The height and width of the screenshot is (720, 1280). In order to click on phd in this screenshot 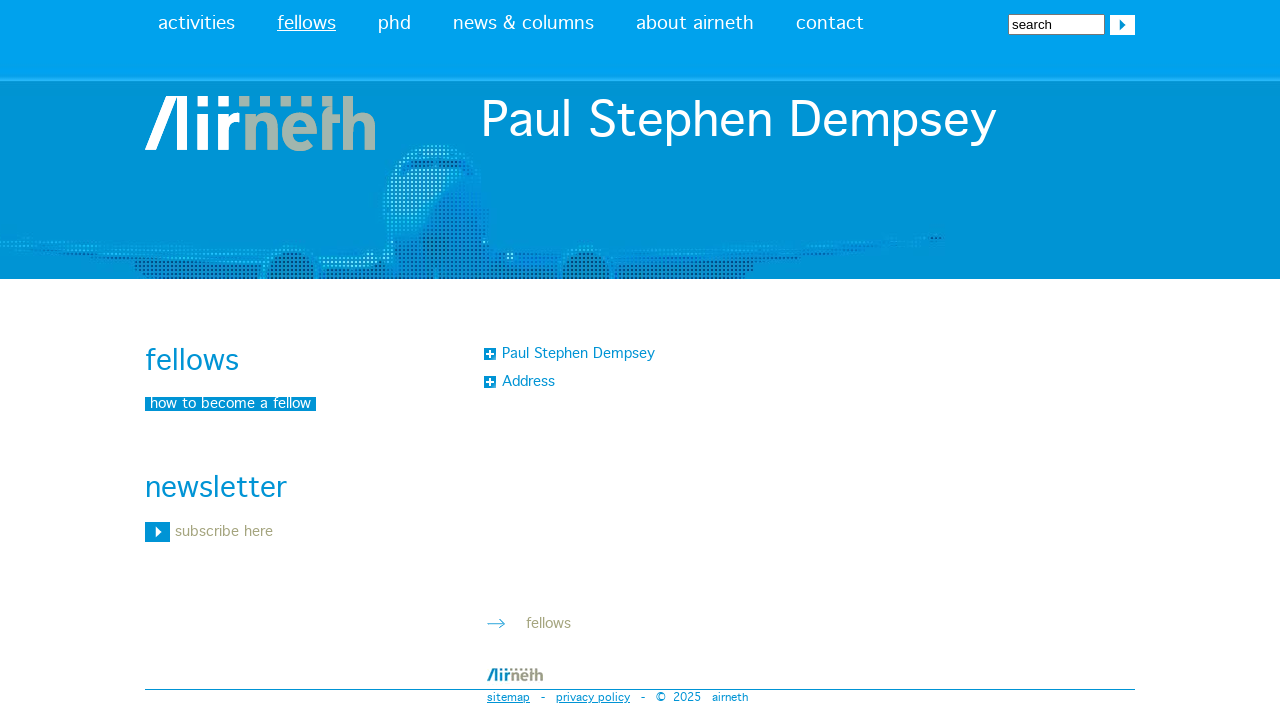, I will do `click(394, 24)`.